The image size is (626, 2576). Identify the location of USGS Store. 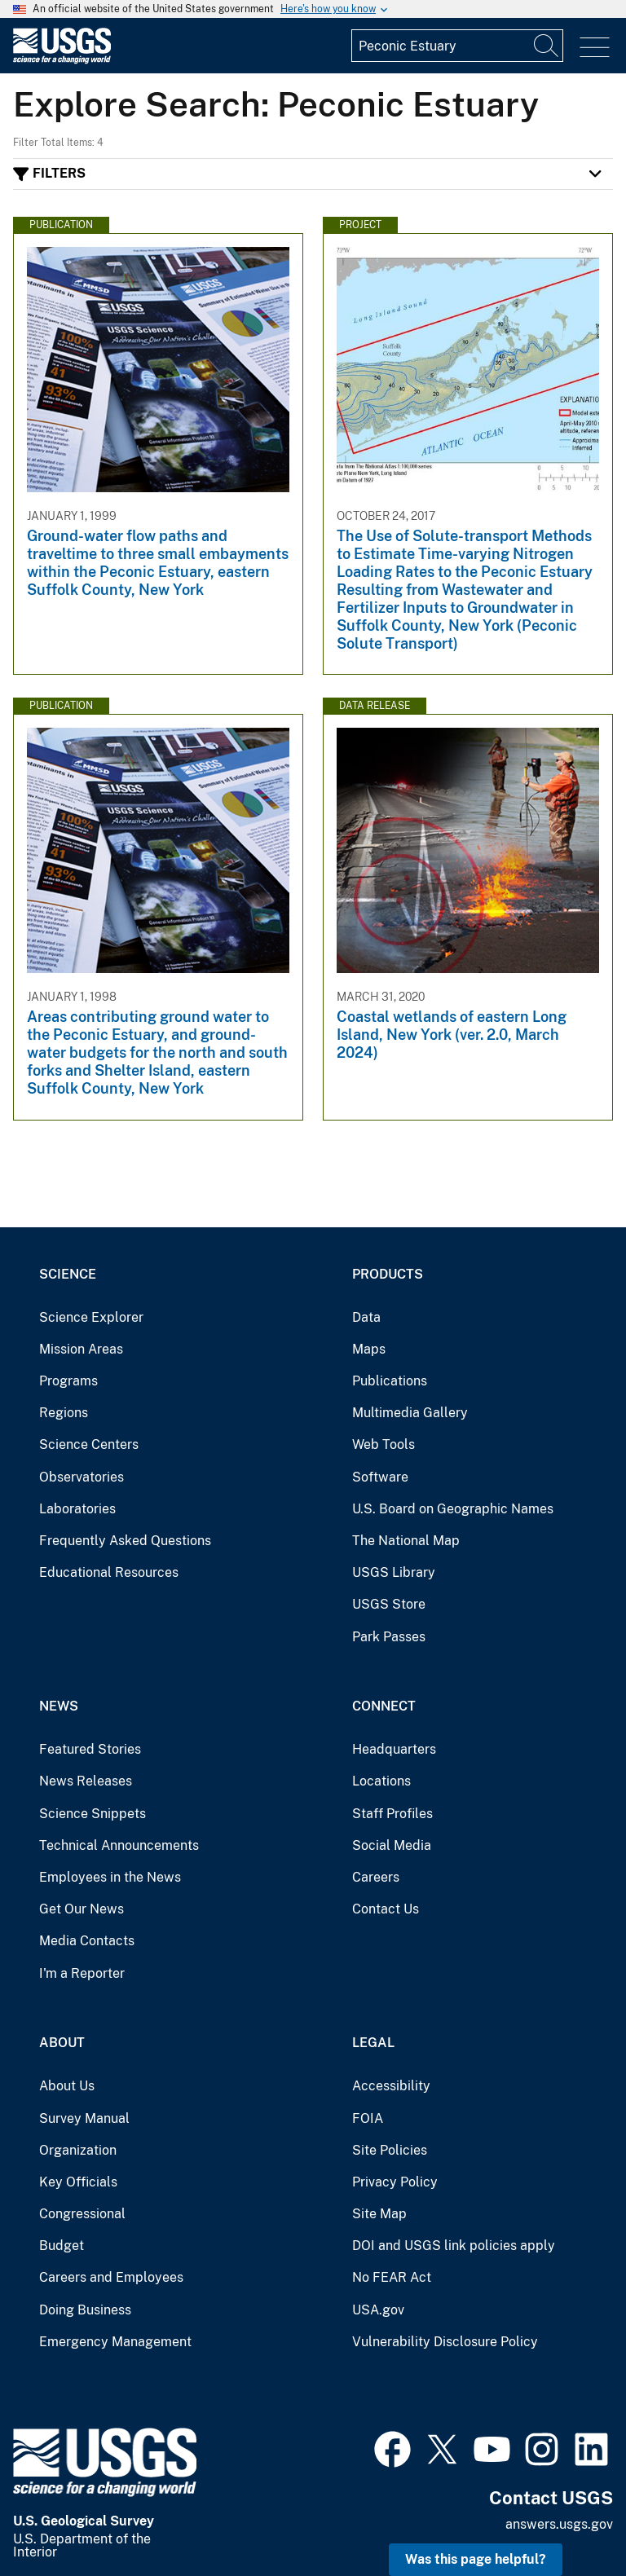
(388, 1604).